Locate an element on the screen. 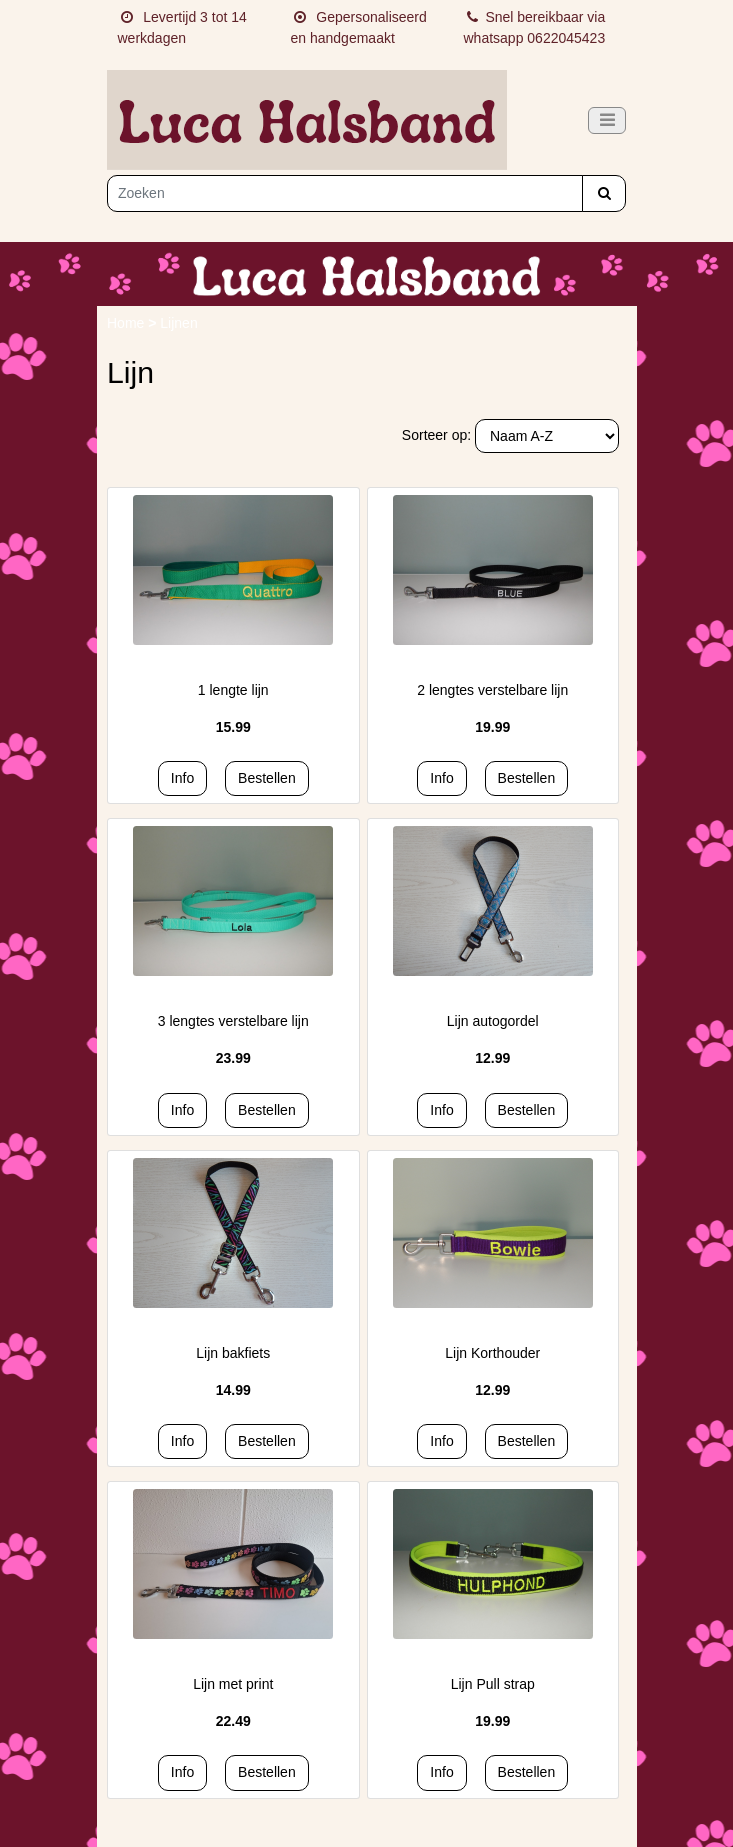 This screenshot has height=1847, width=733. Lijn Korthouder is located at coordinates (492, 1353).